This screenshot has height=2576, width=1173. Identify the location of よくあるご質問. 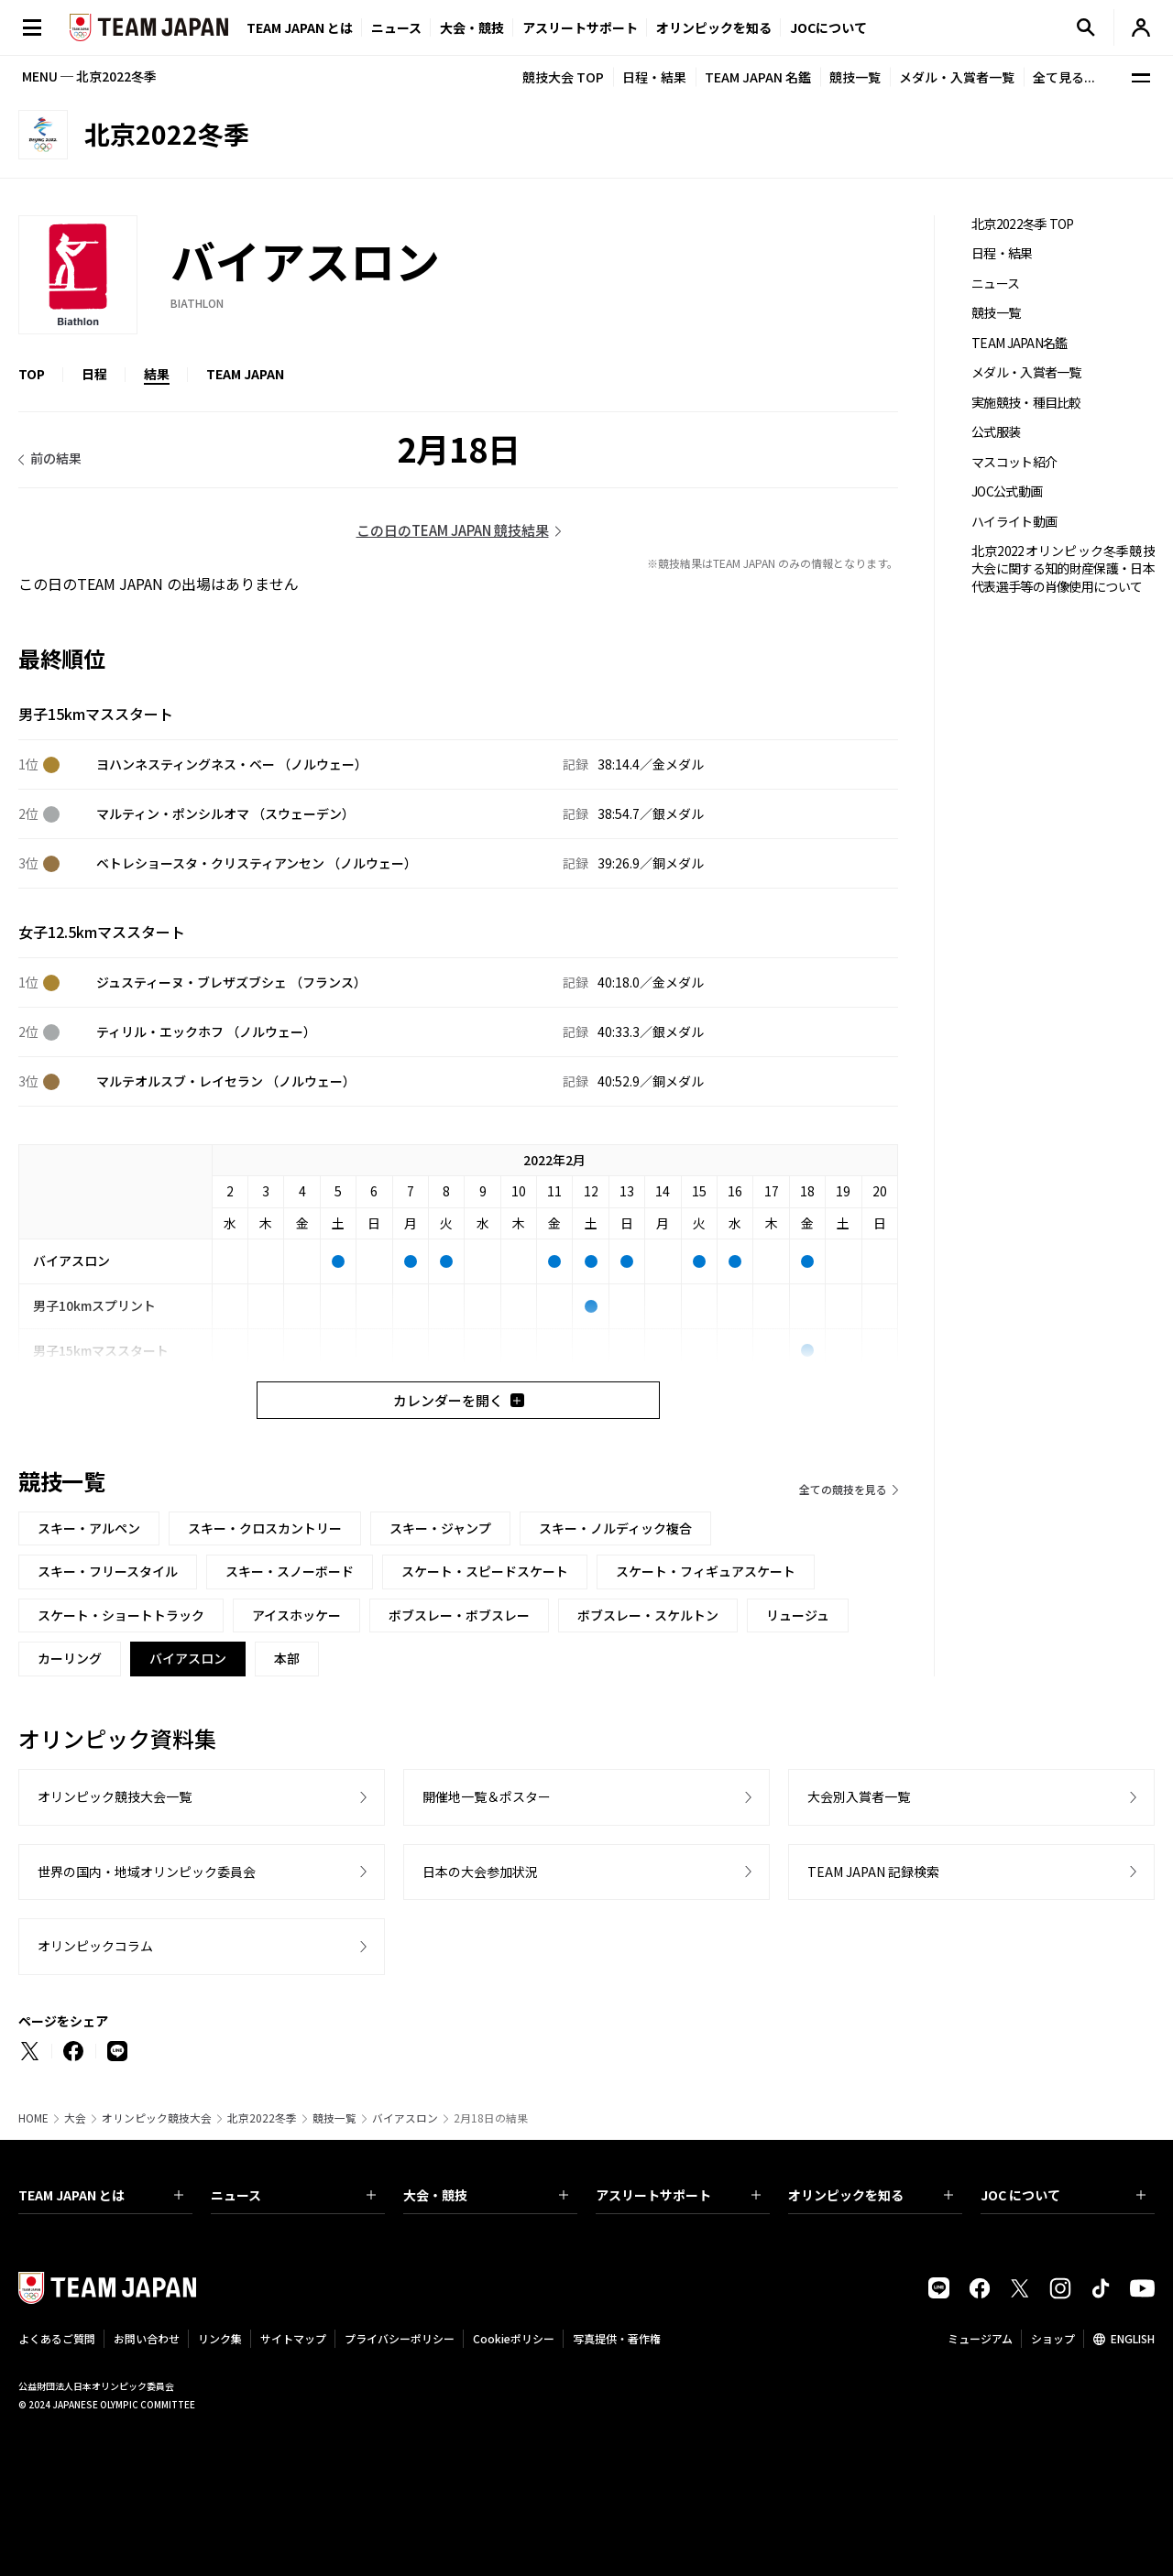
(56, 2338).